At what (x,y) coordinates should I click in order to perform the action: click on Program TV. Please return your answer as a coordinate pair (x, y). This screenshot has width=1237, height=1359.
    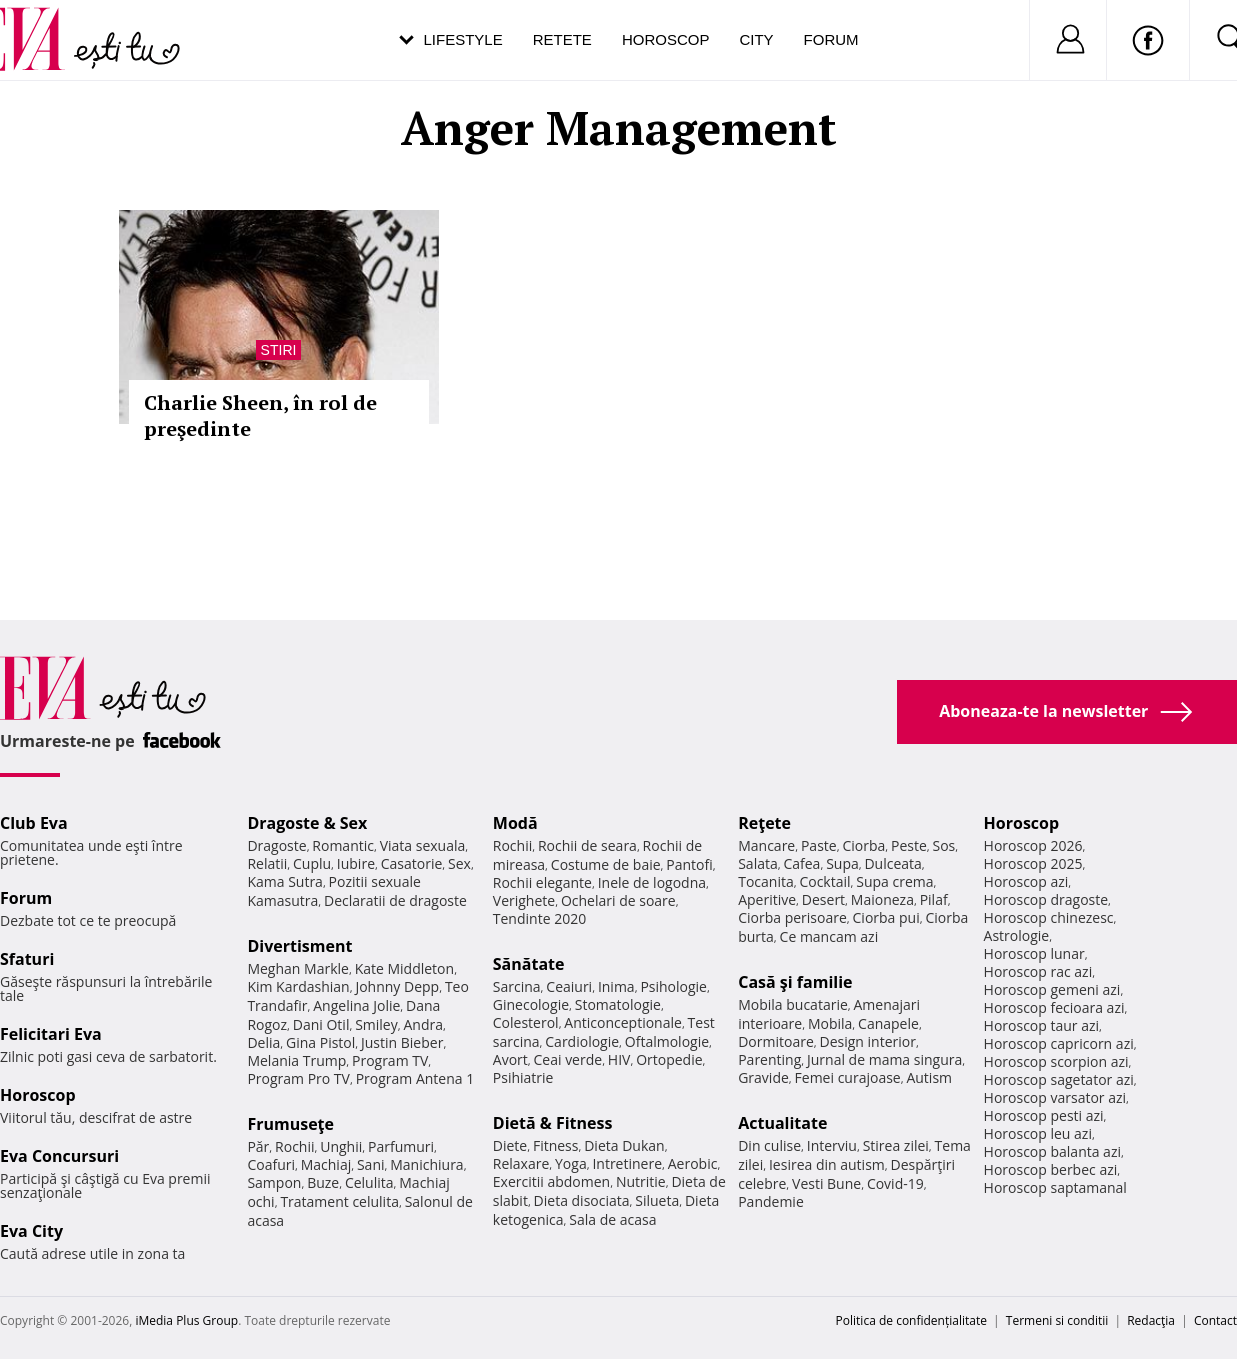
    Looking at the image, I should click on (390, 1060).